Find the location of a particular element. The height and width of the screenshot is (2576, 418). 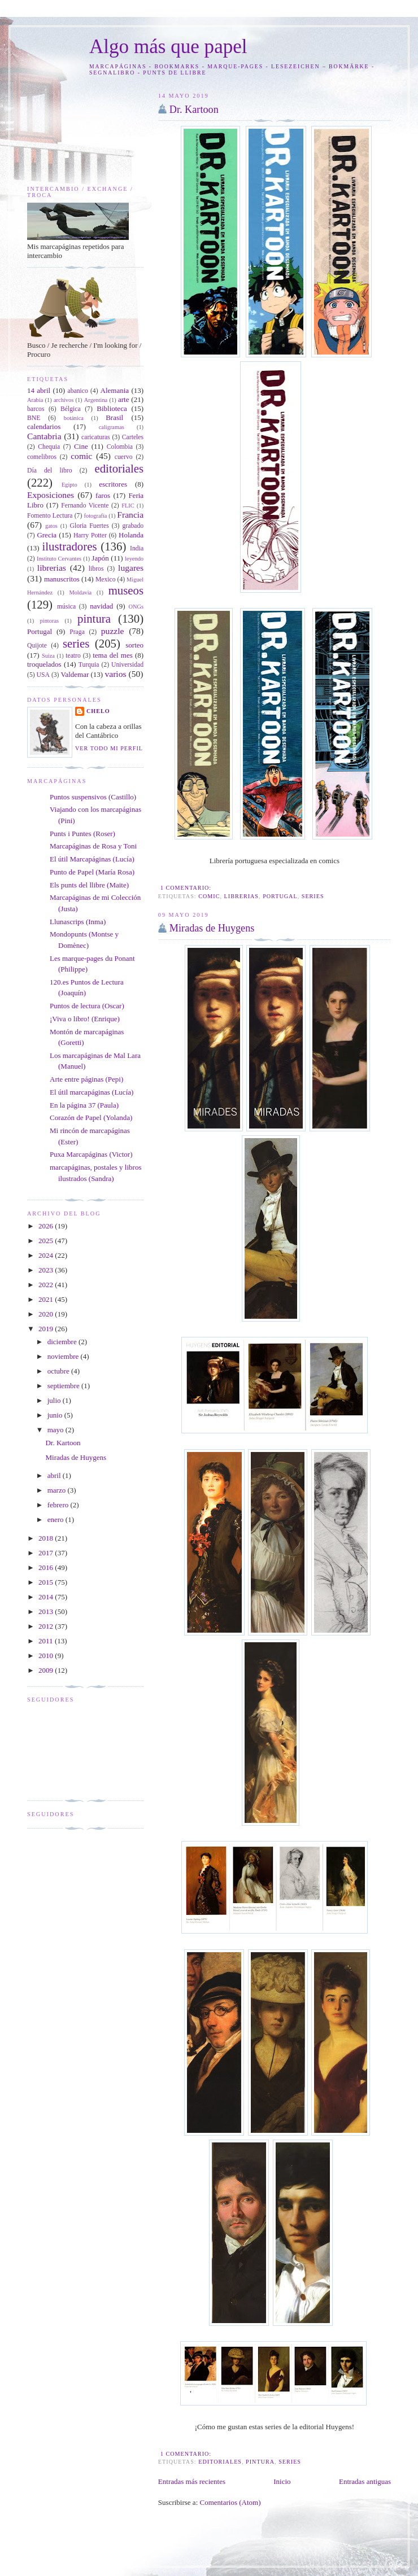

2015 is located at coordinates (46, 1582).